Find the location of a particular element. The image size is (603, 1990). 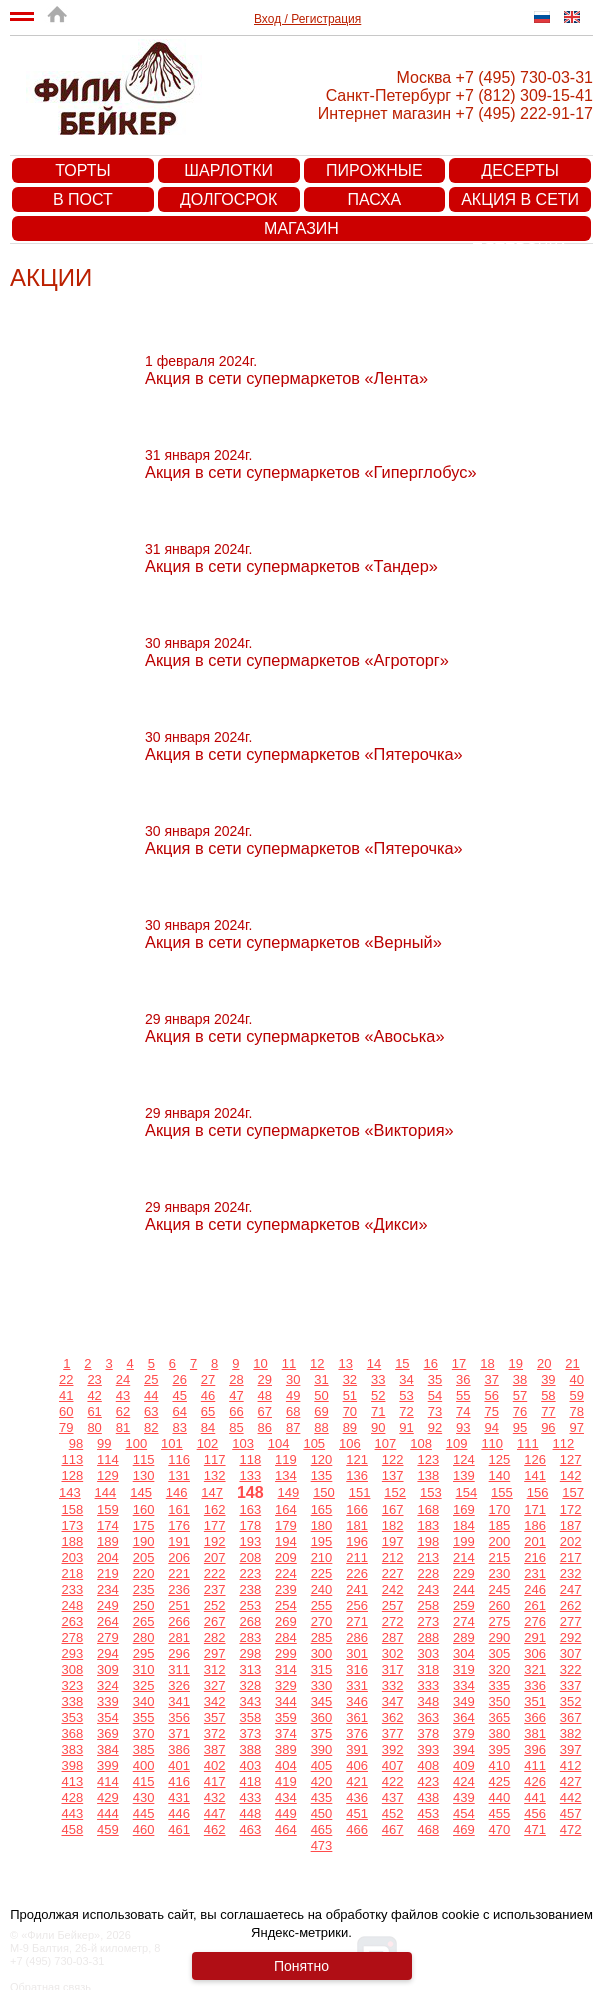

282 is located at coordinates (215, 1637).